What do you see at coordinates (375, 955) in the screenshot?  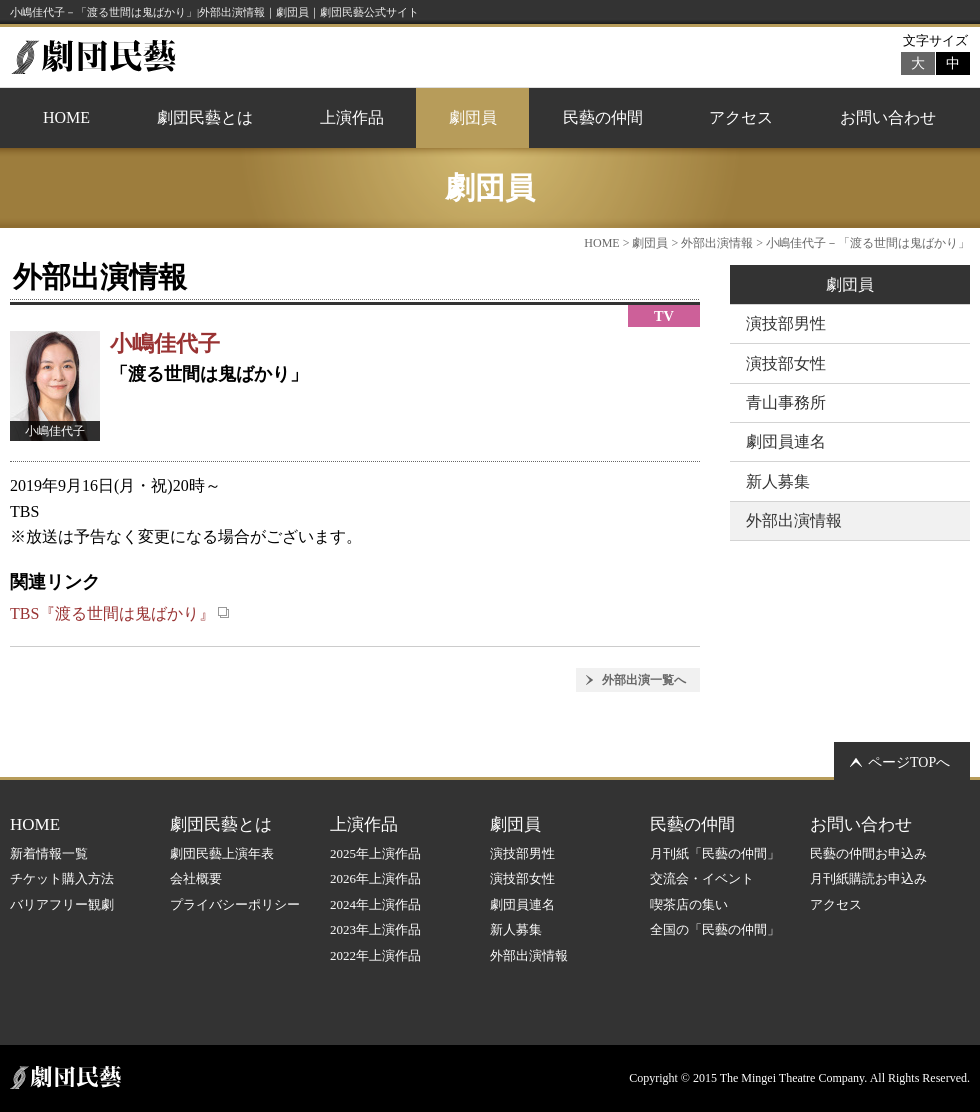 I see `2022年上演作品` at bounding box center [375, 955].